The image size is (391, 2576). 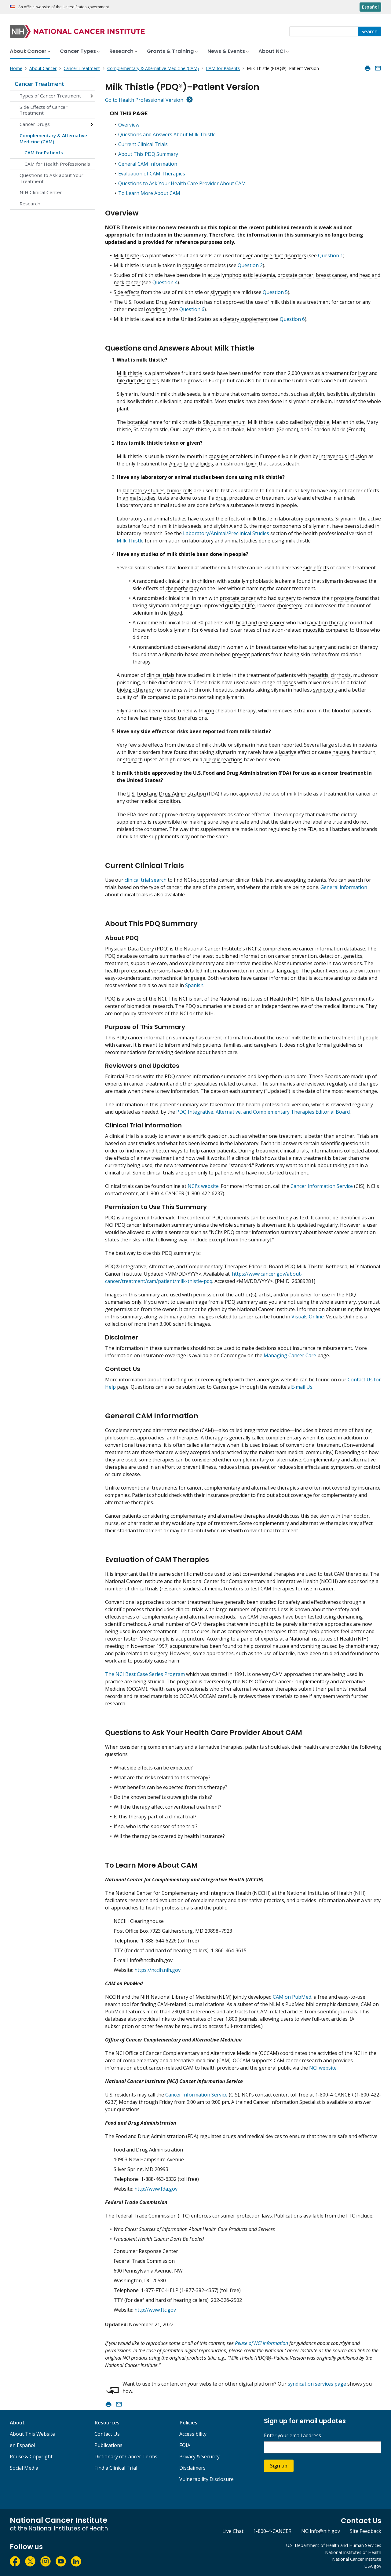 I want to click on PDQ Integrative, Alternative, and Complementary Therapies Editorial Board, so click(x=263, y=1111).